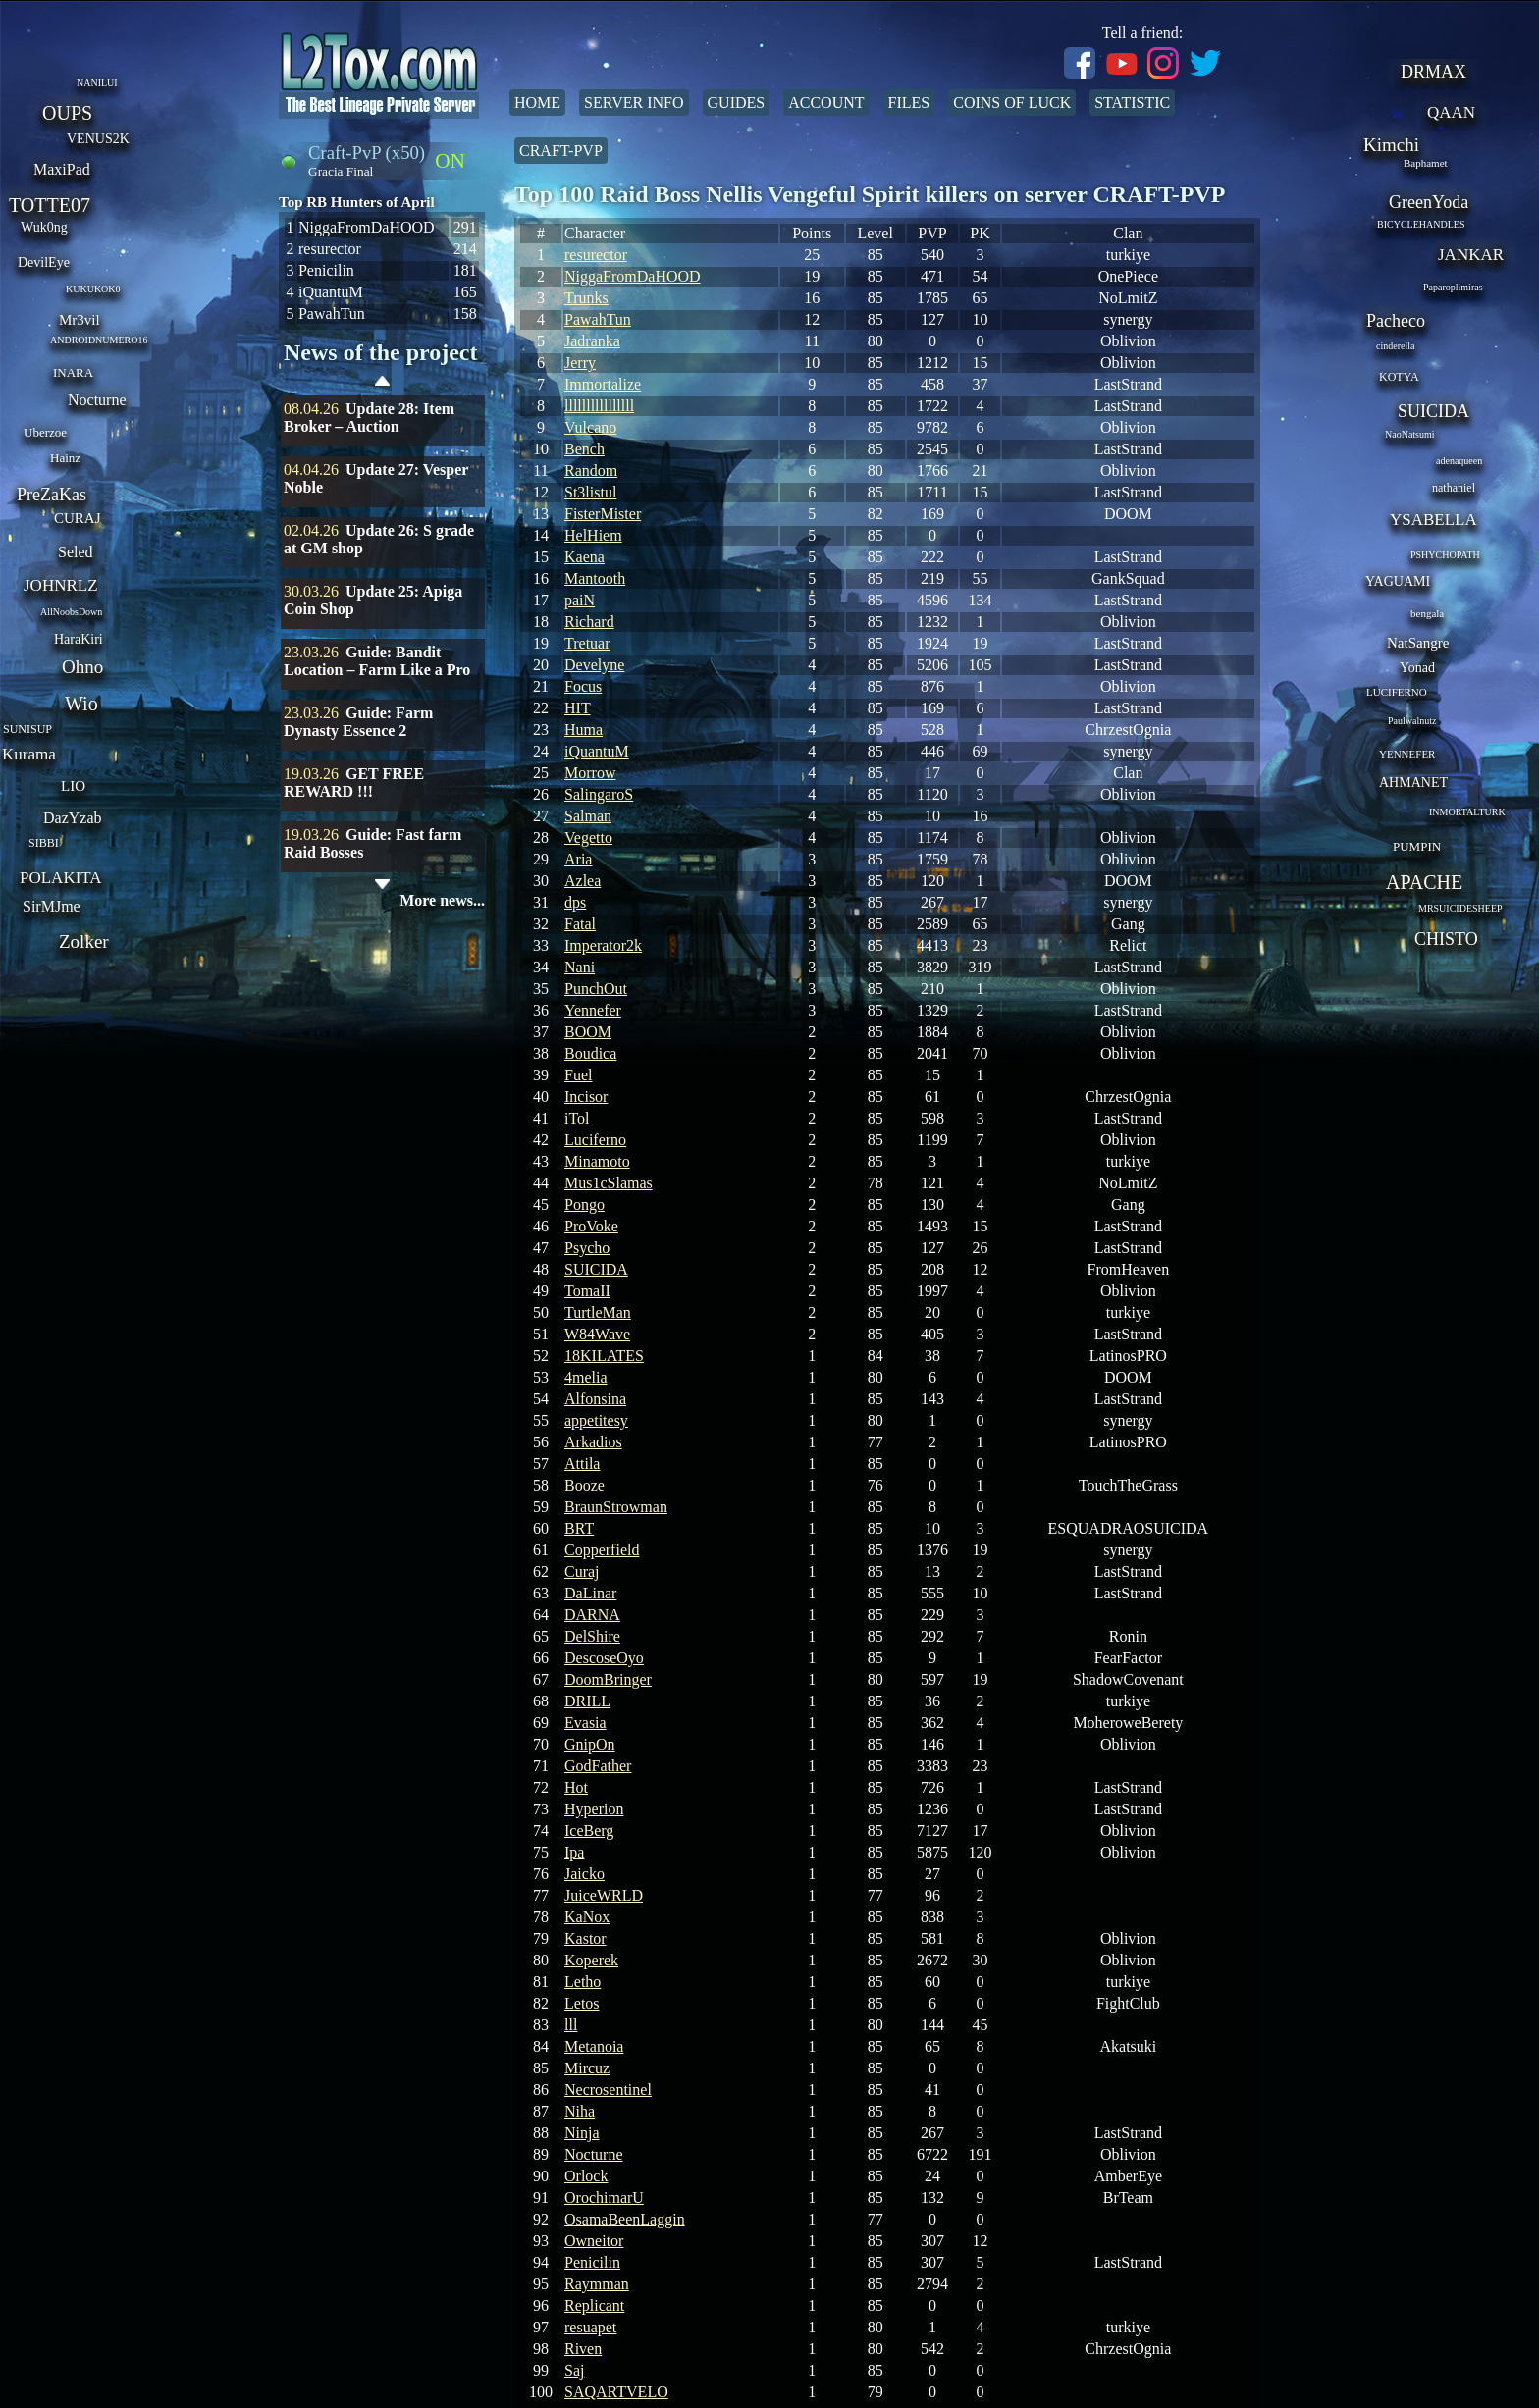 The height and width of the screenshot is (2408, 1539). What do you see at coordinates (587, 1917) in the screenshot?
I see `KaNox` at bounding box center [587, 1917].